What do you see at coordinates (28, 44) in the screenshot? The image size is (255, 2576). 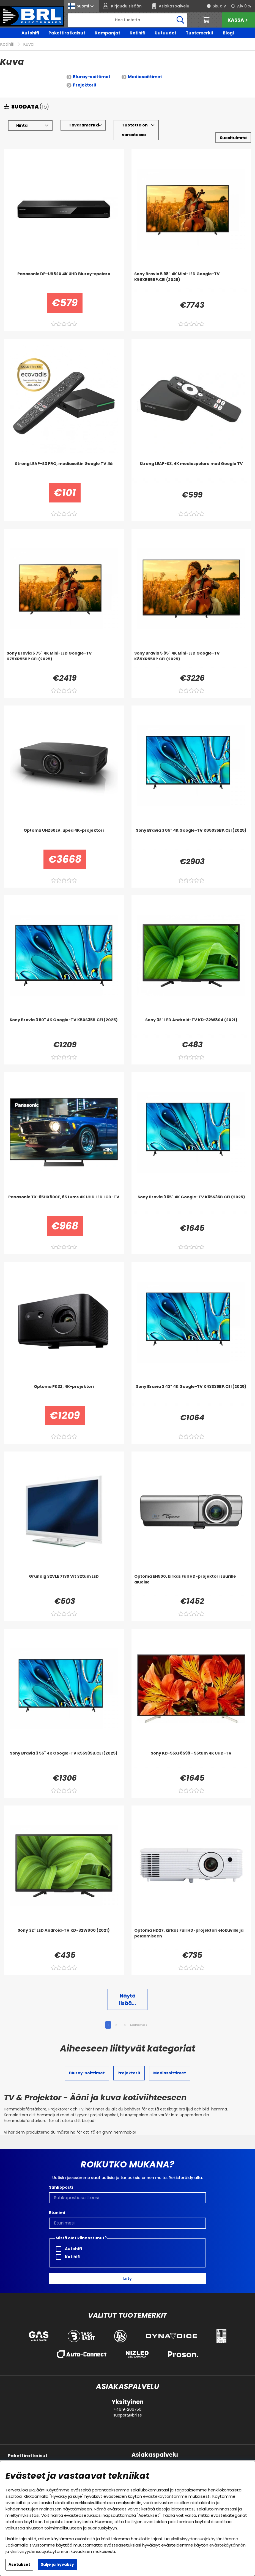 I see `Kuva` at bounding box center [28, 44].